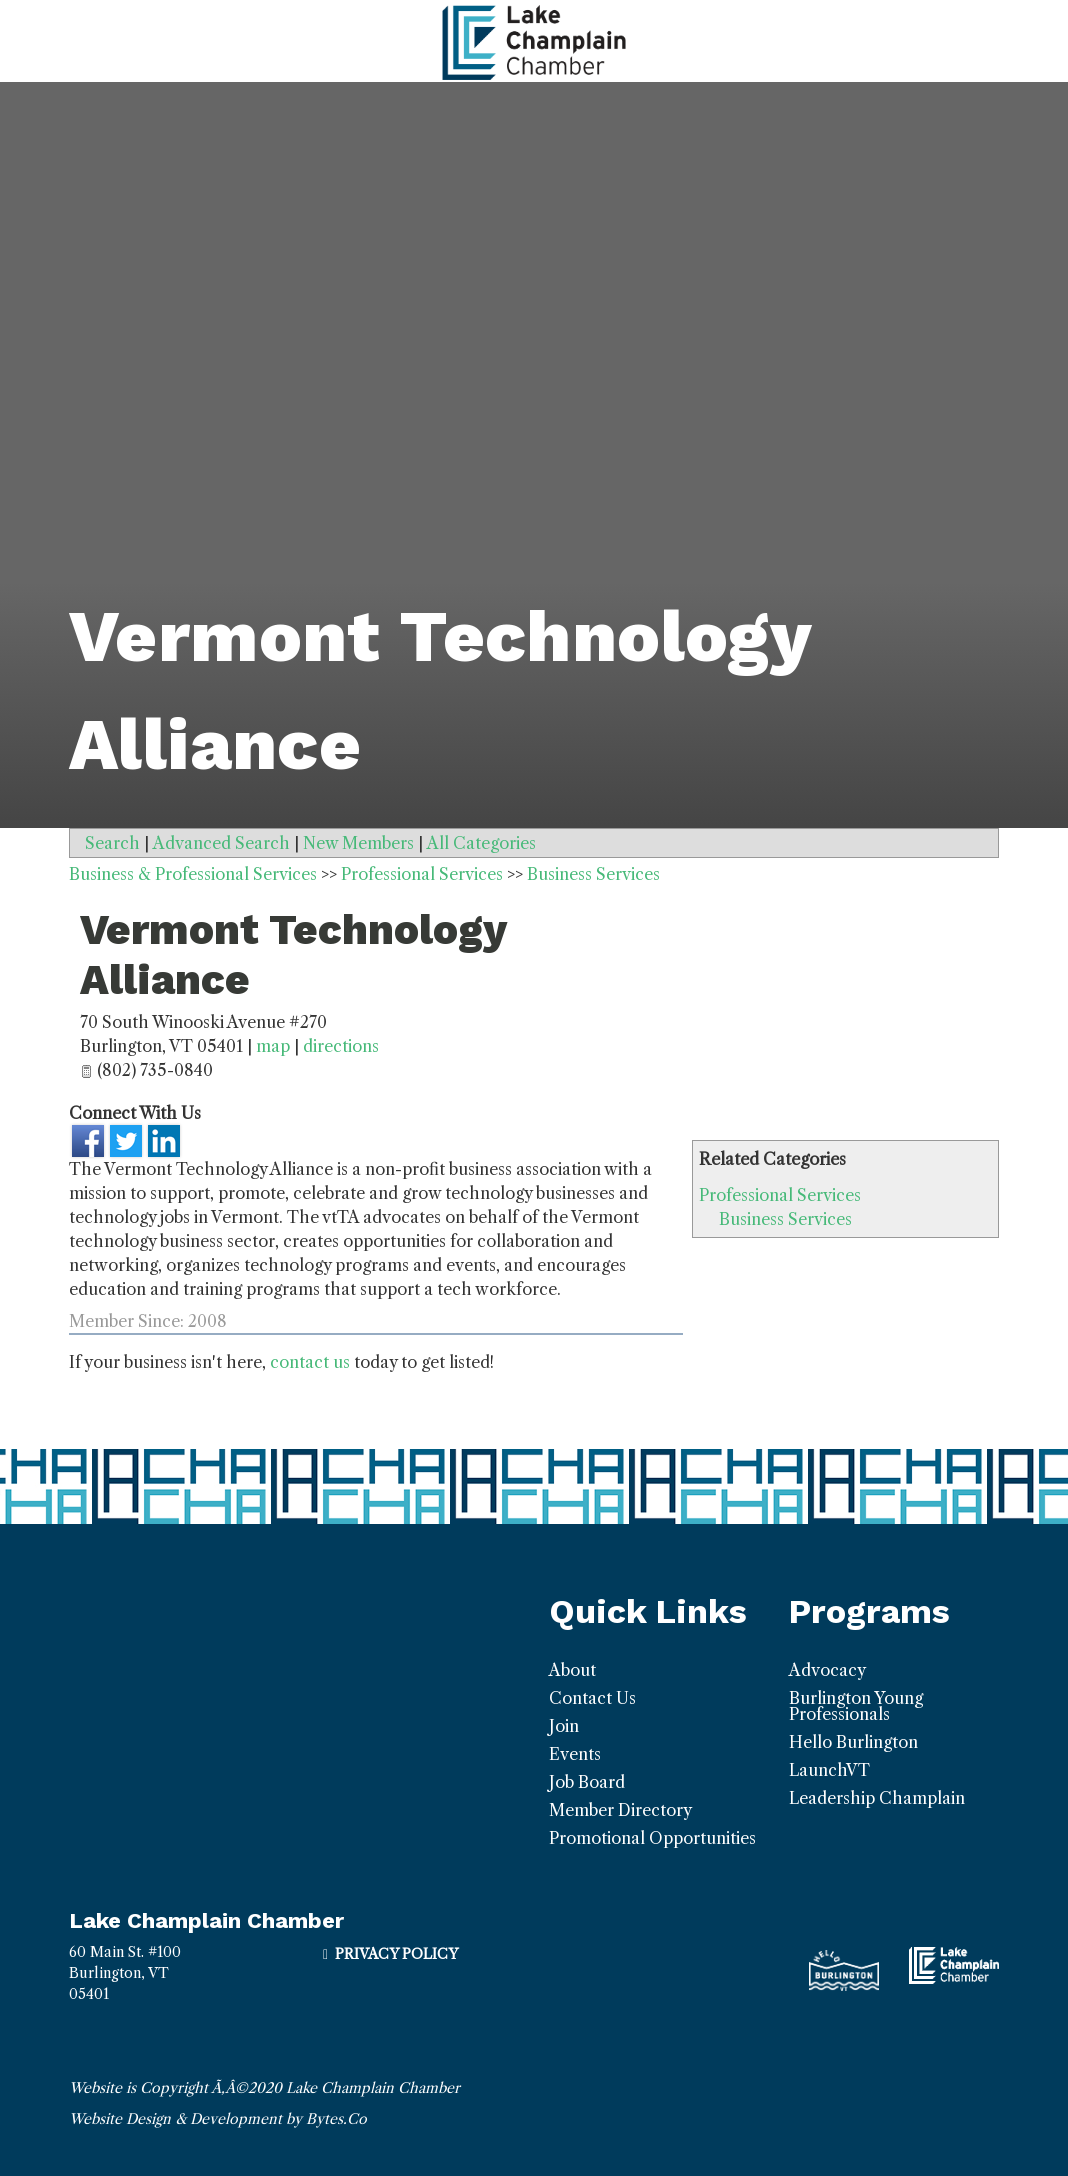  What do you see at coordinates (218, 2119) in the screenshot?
I see `Website Design & Development by Bytes.Co` at bounding box center [218, 2119].